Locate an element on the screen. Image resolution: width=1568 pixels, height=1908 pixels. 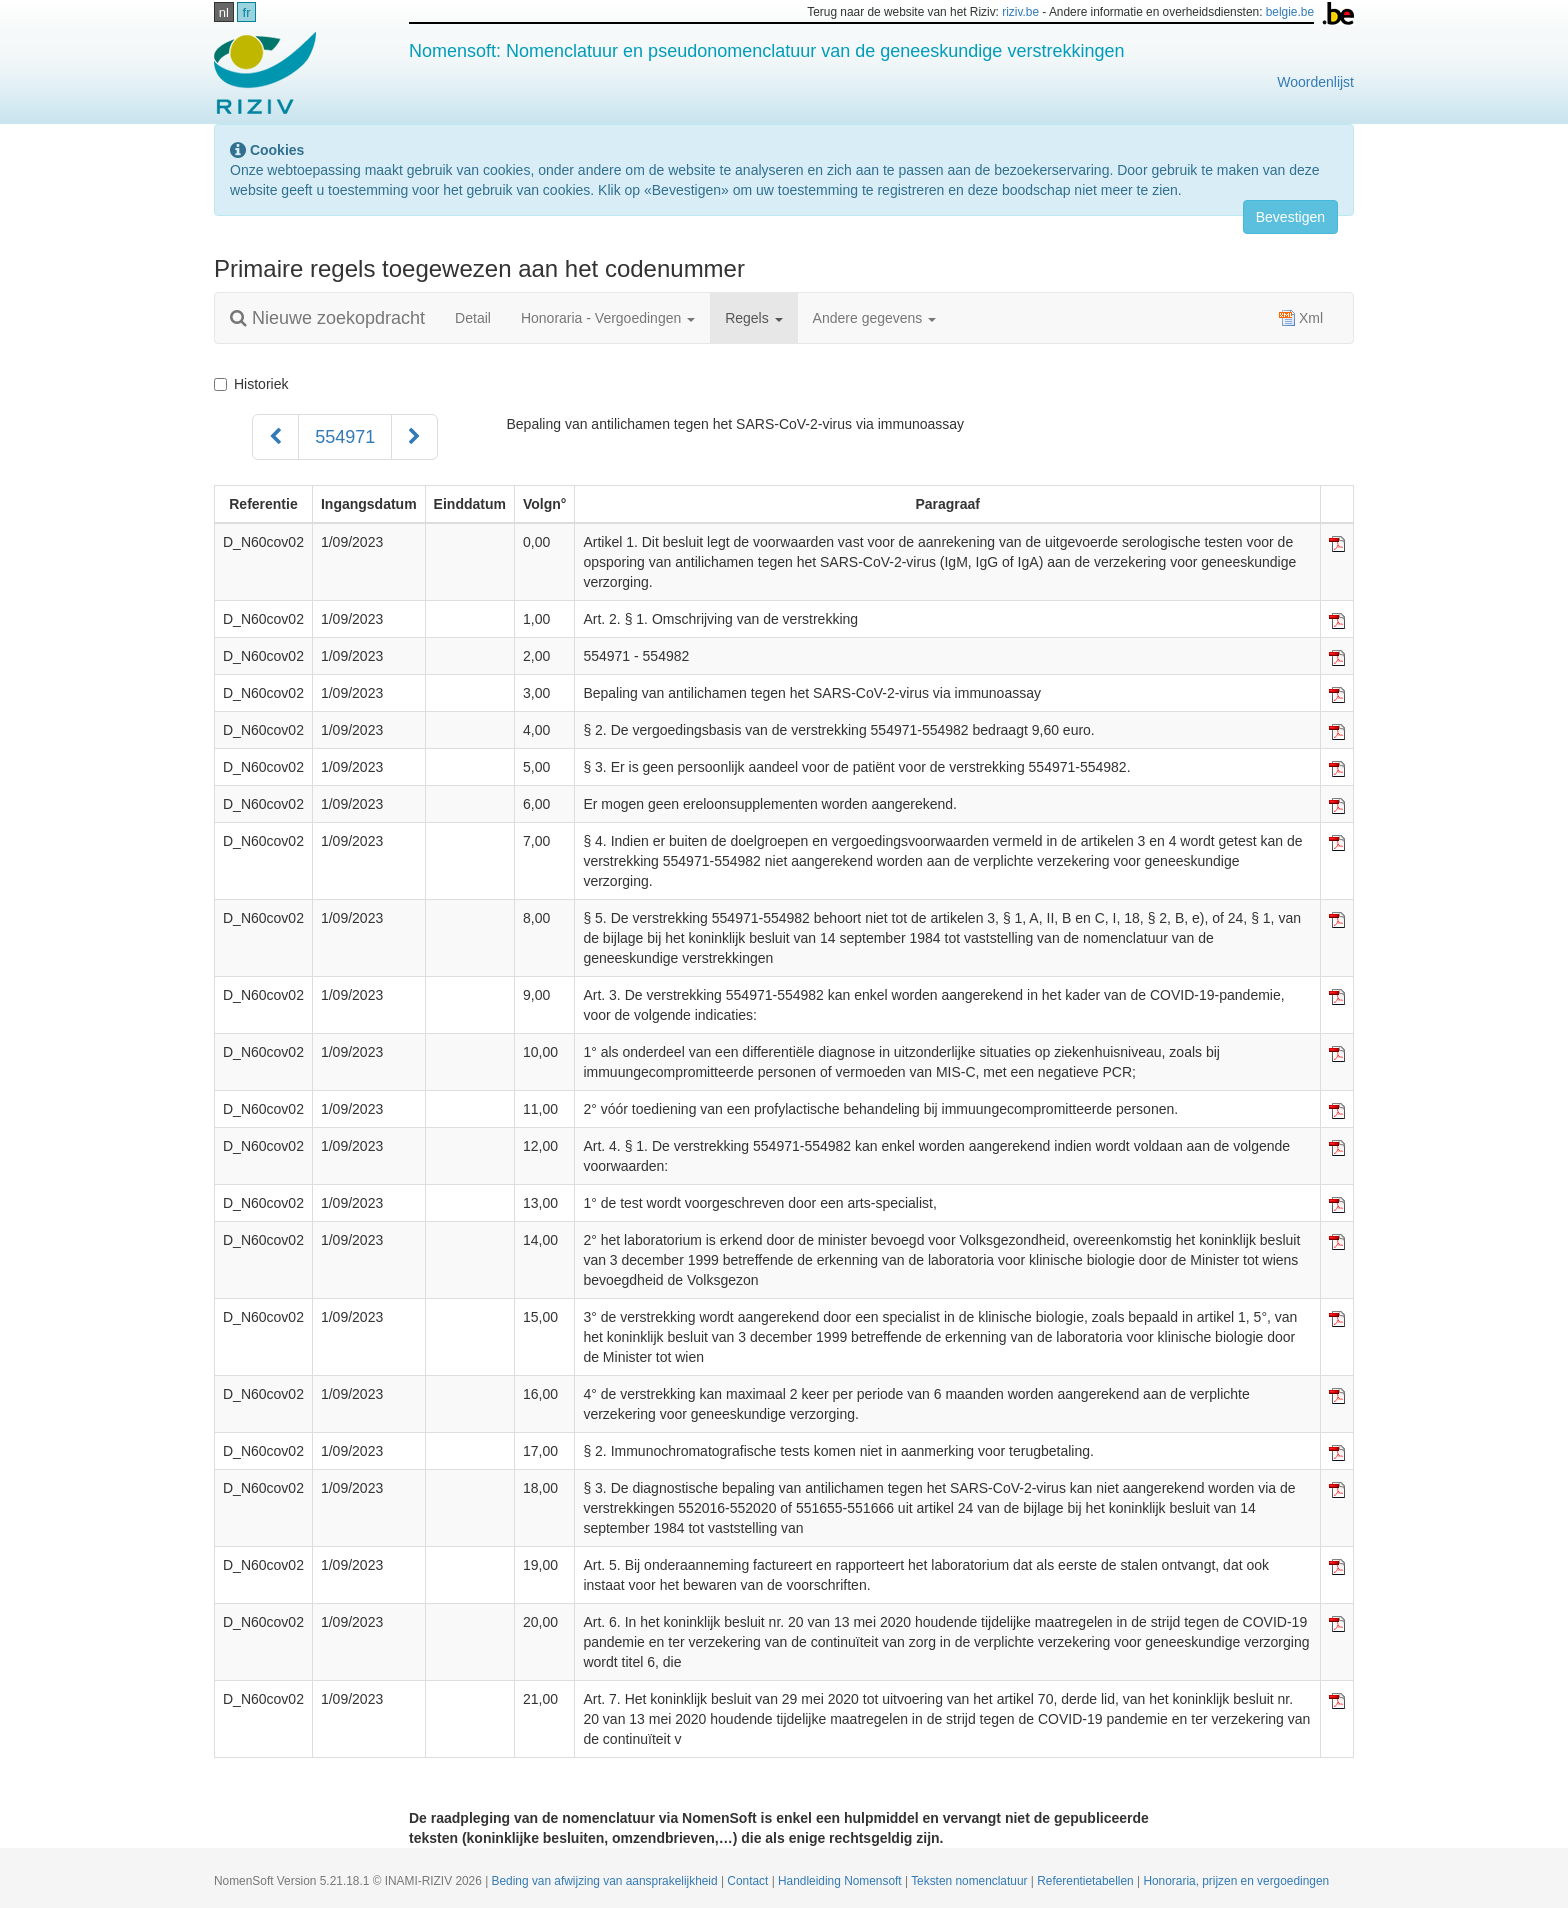
Teksten nomenclatuur is located at coordinates (971, 1881).